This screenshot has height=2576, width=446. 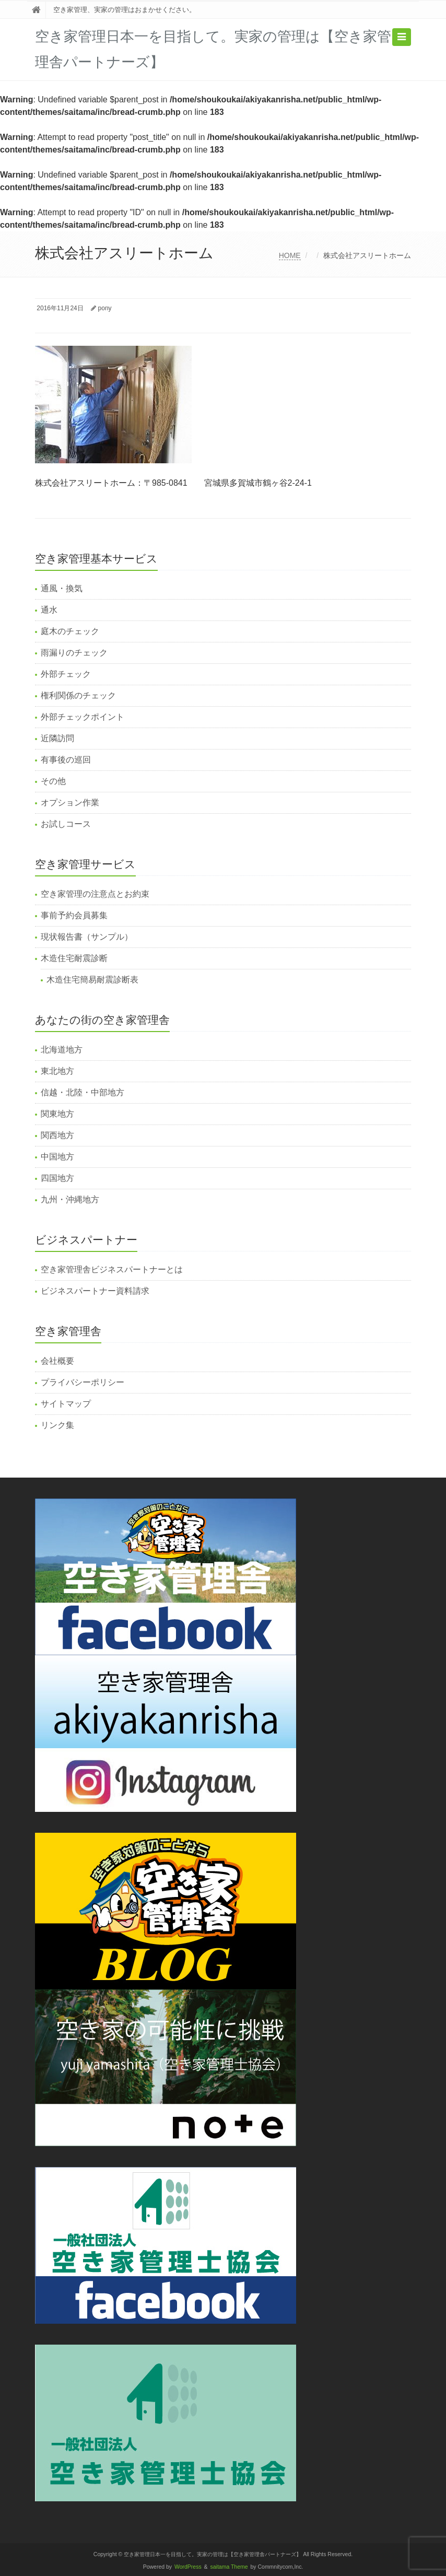 I want to click on 空き家管理舎ビジネスパートナーとは, so click(x=112, y=1269).